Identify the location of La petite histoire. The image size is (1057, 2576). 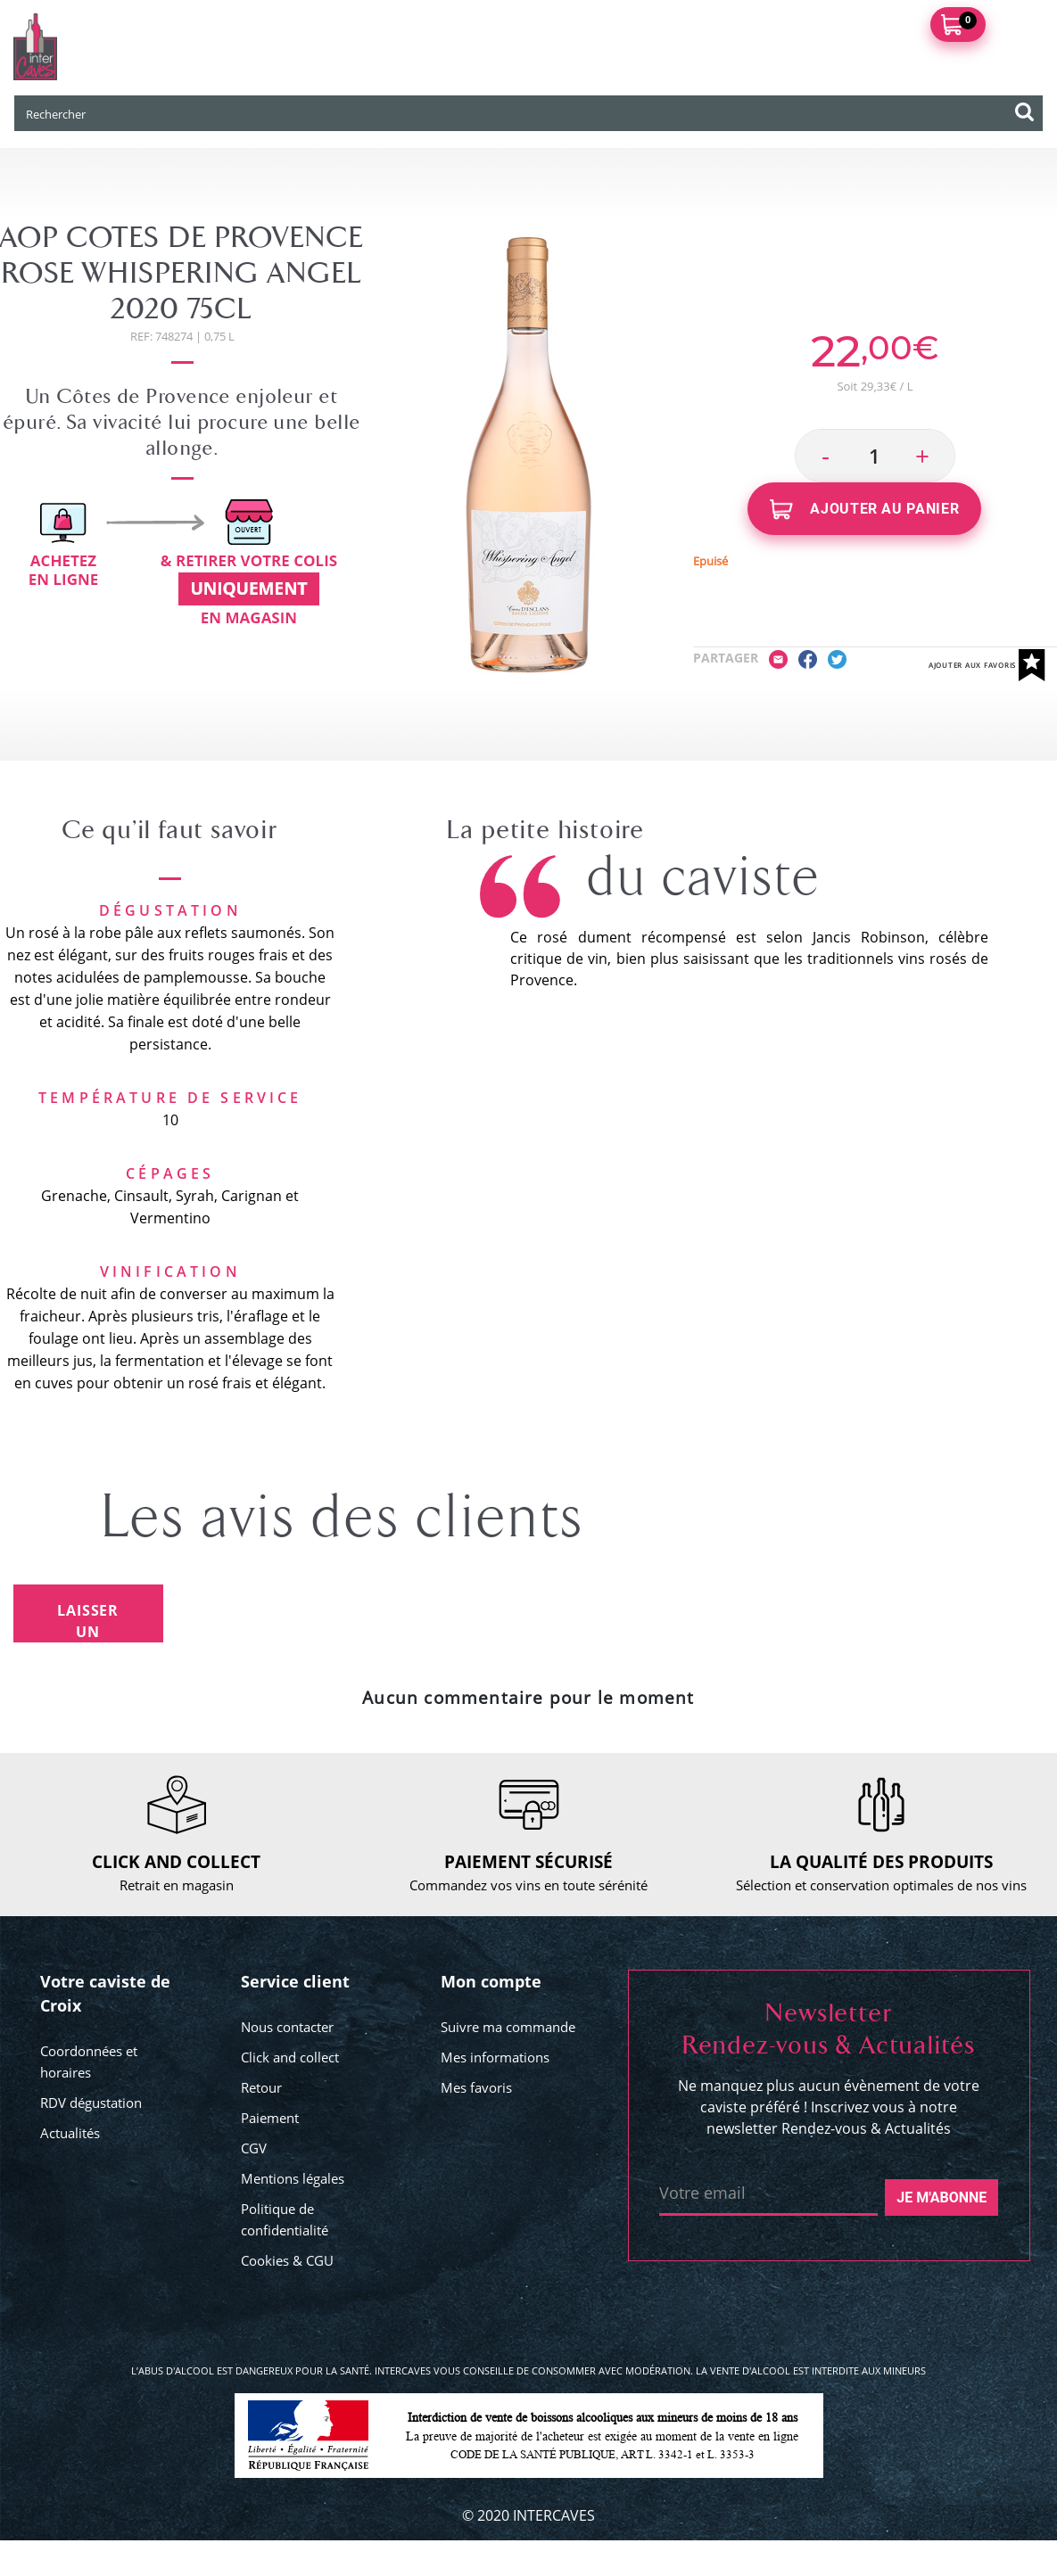
(546, 830).